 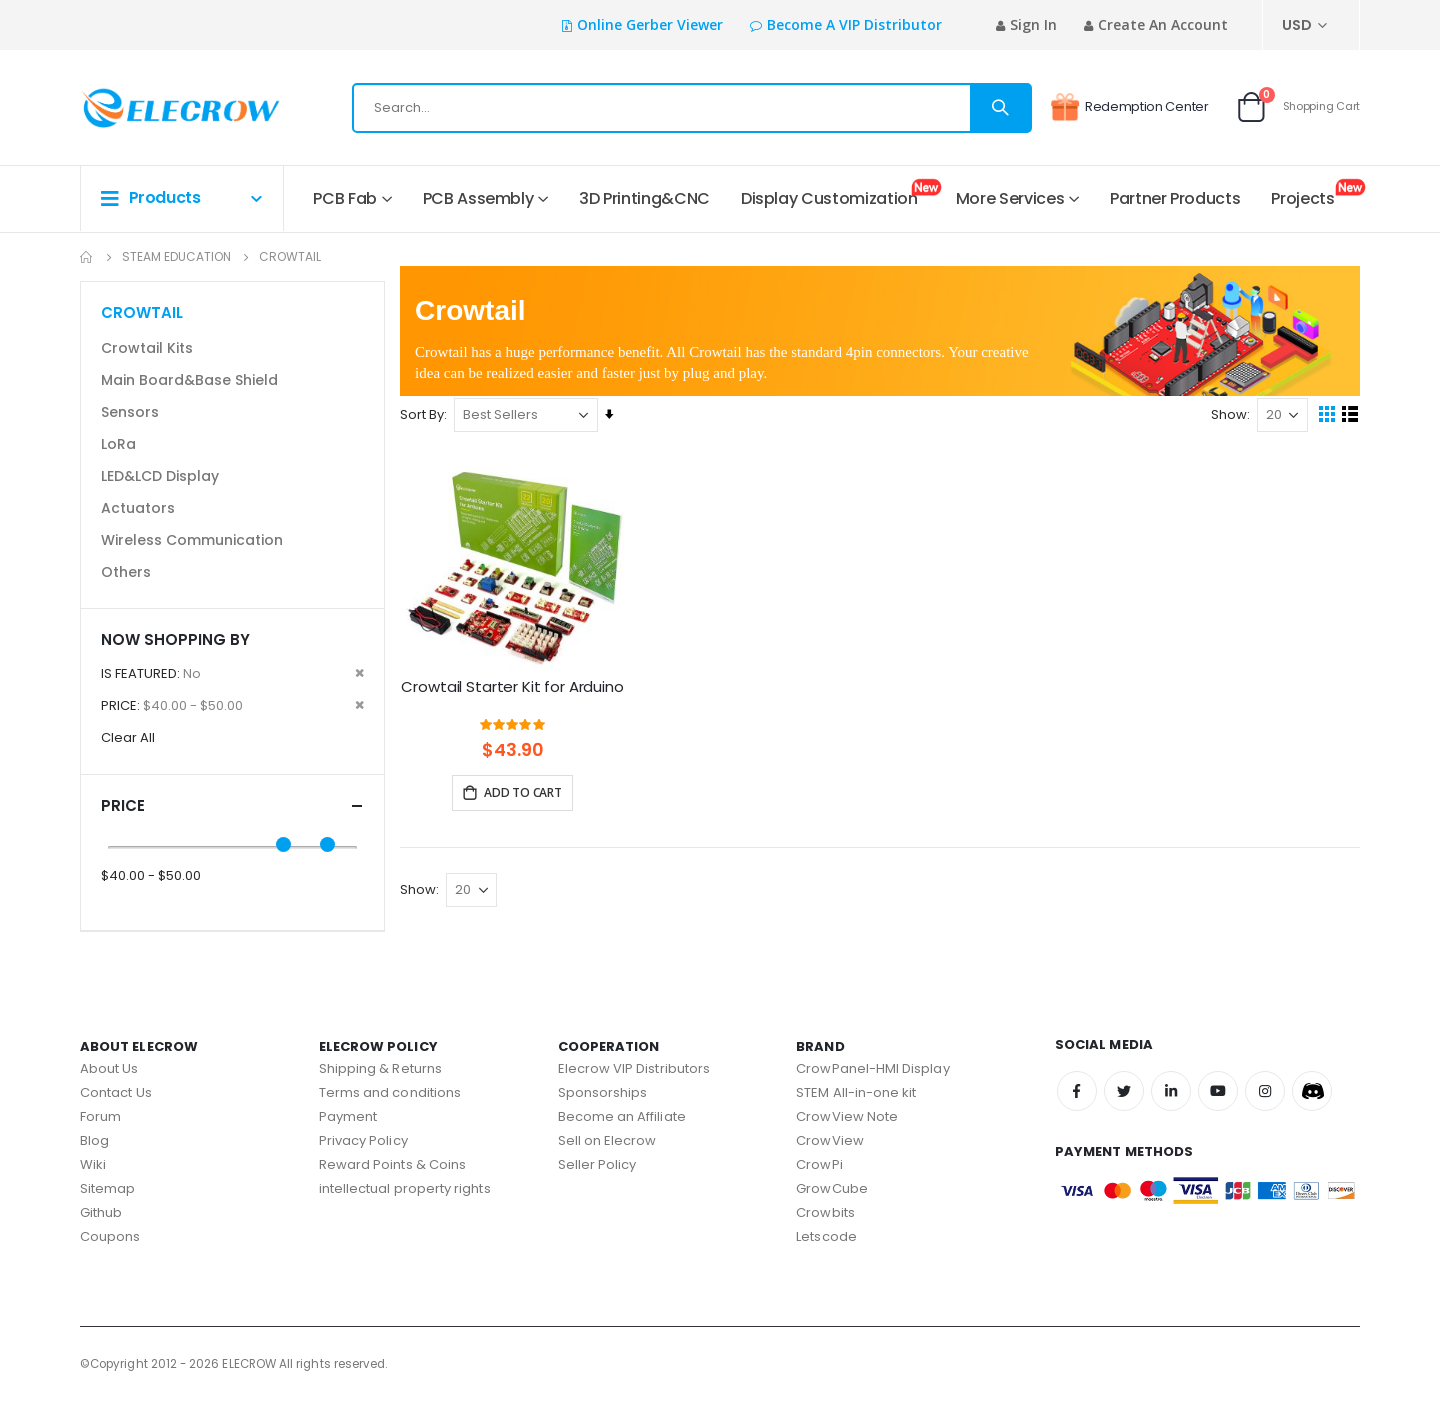 I want to click on PCB Assembly, so click(x=478, y=198).